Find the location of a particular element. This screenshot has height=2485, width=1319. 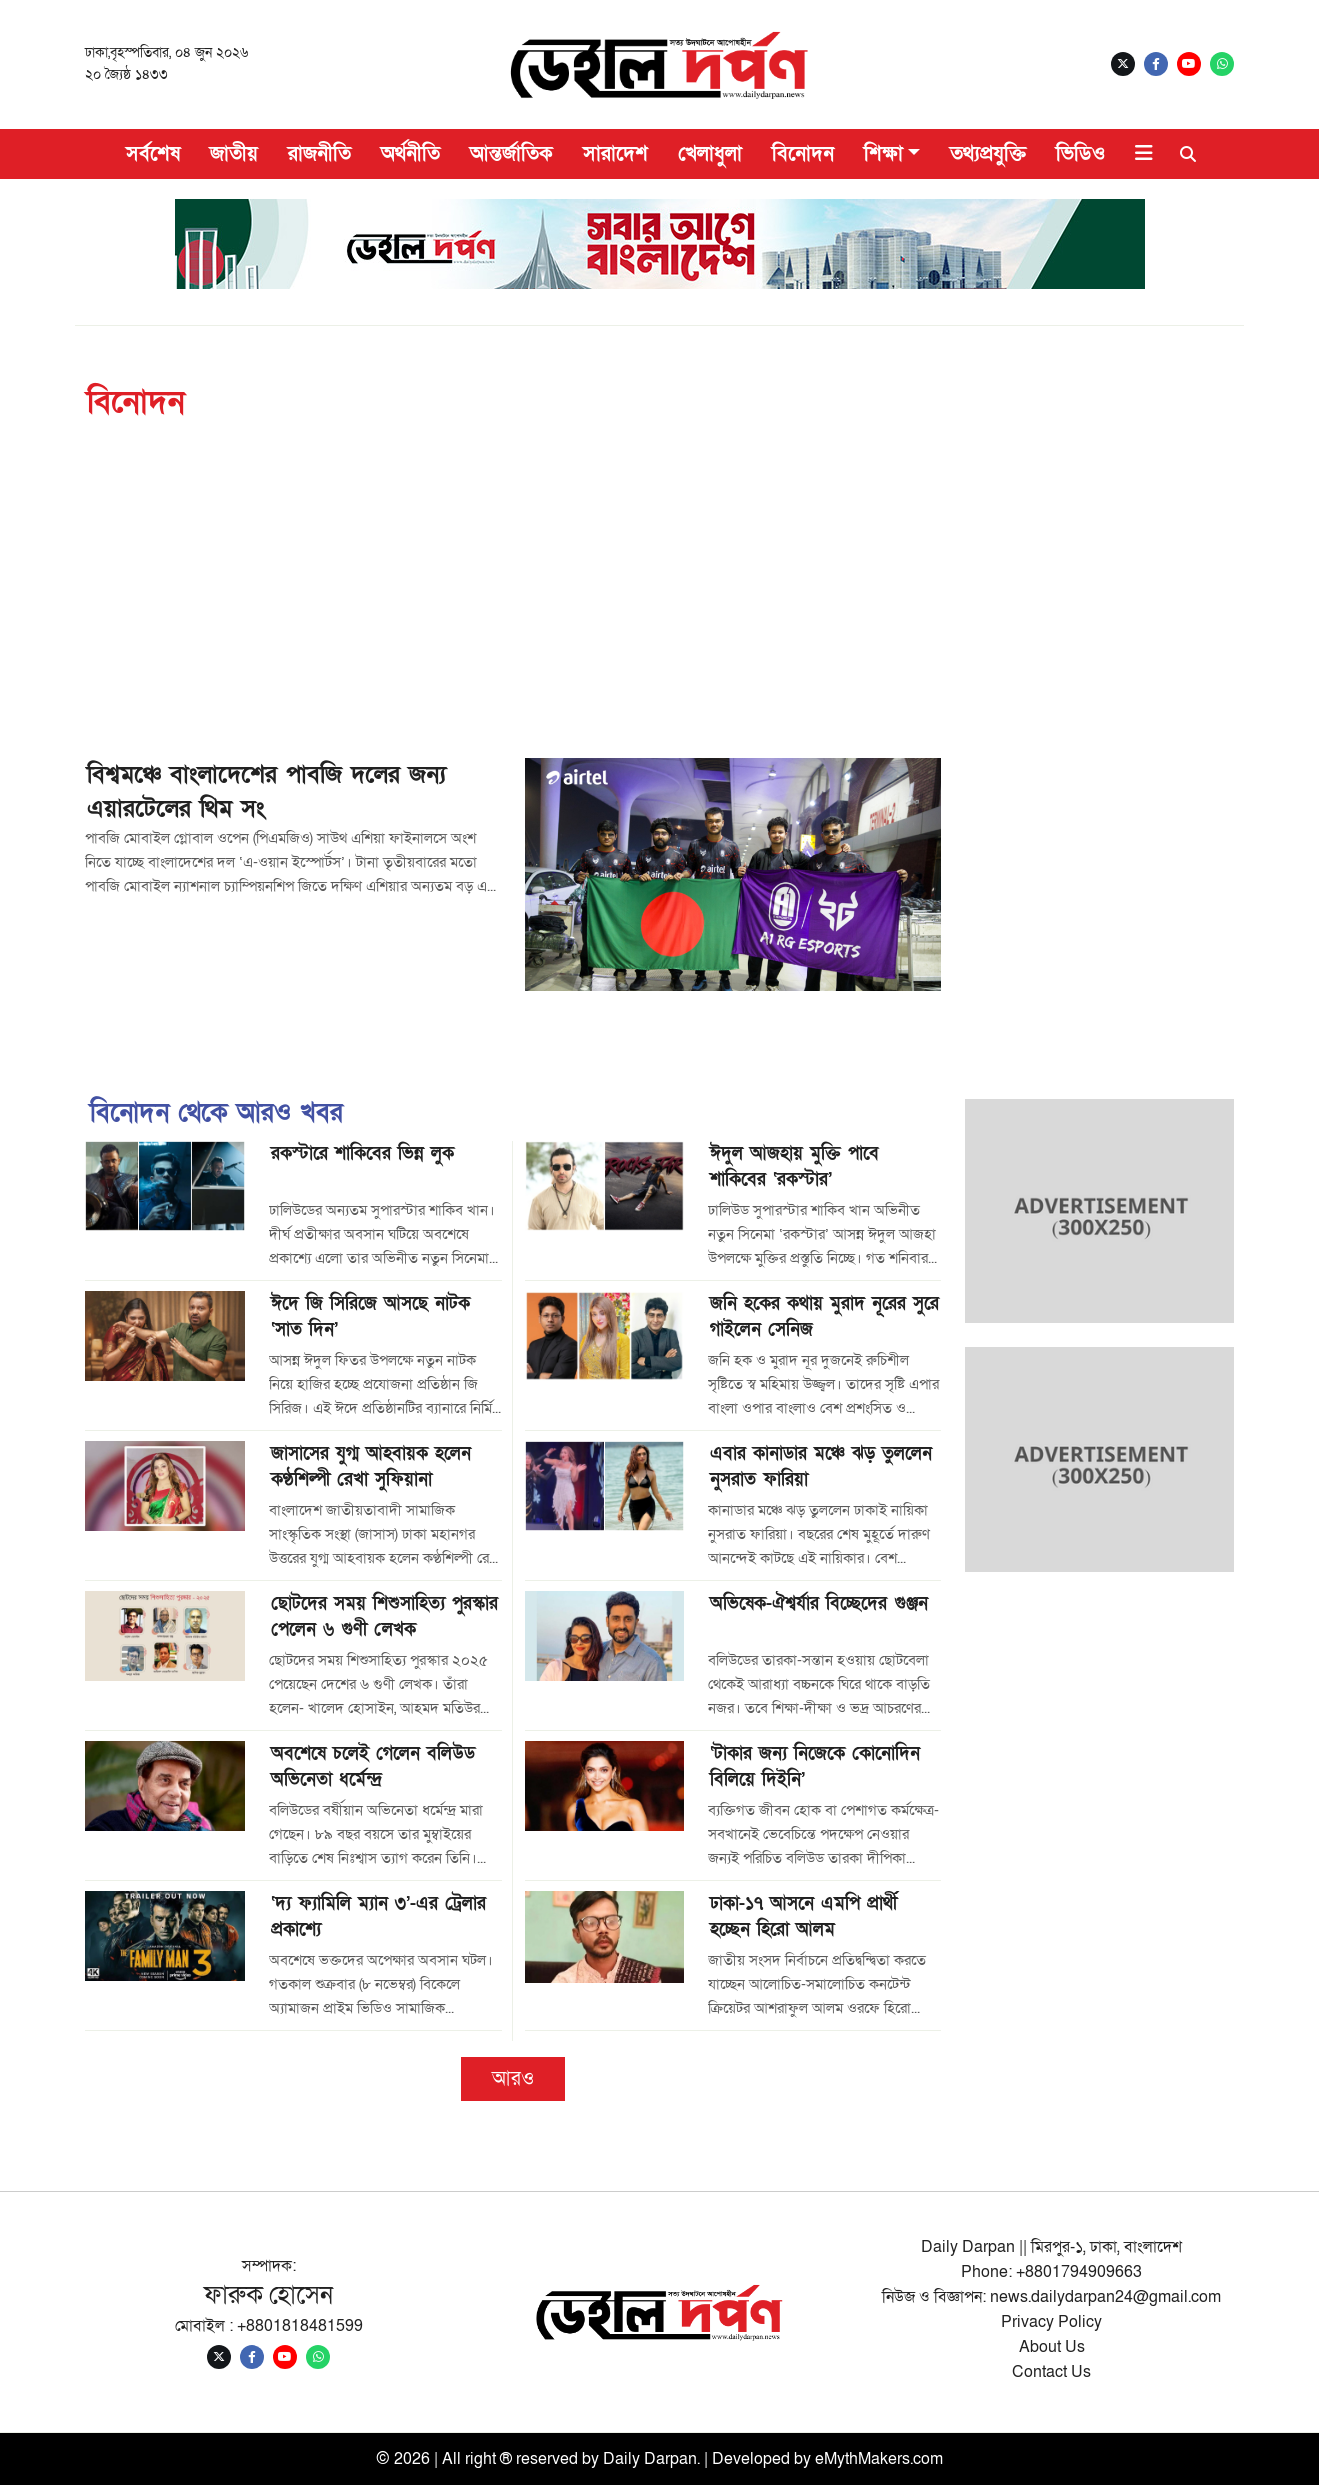

রাজনীতি is located at coordinates (319, 154).